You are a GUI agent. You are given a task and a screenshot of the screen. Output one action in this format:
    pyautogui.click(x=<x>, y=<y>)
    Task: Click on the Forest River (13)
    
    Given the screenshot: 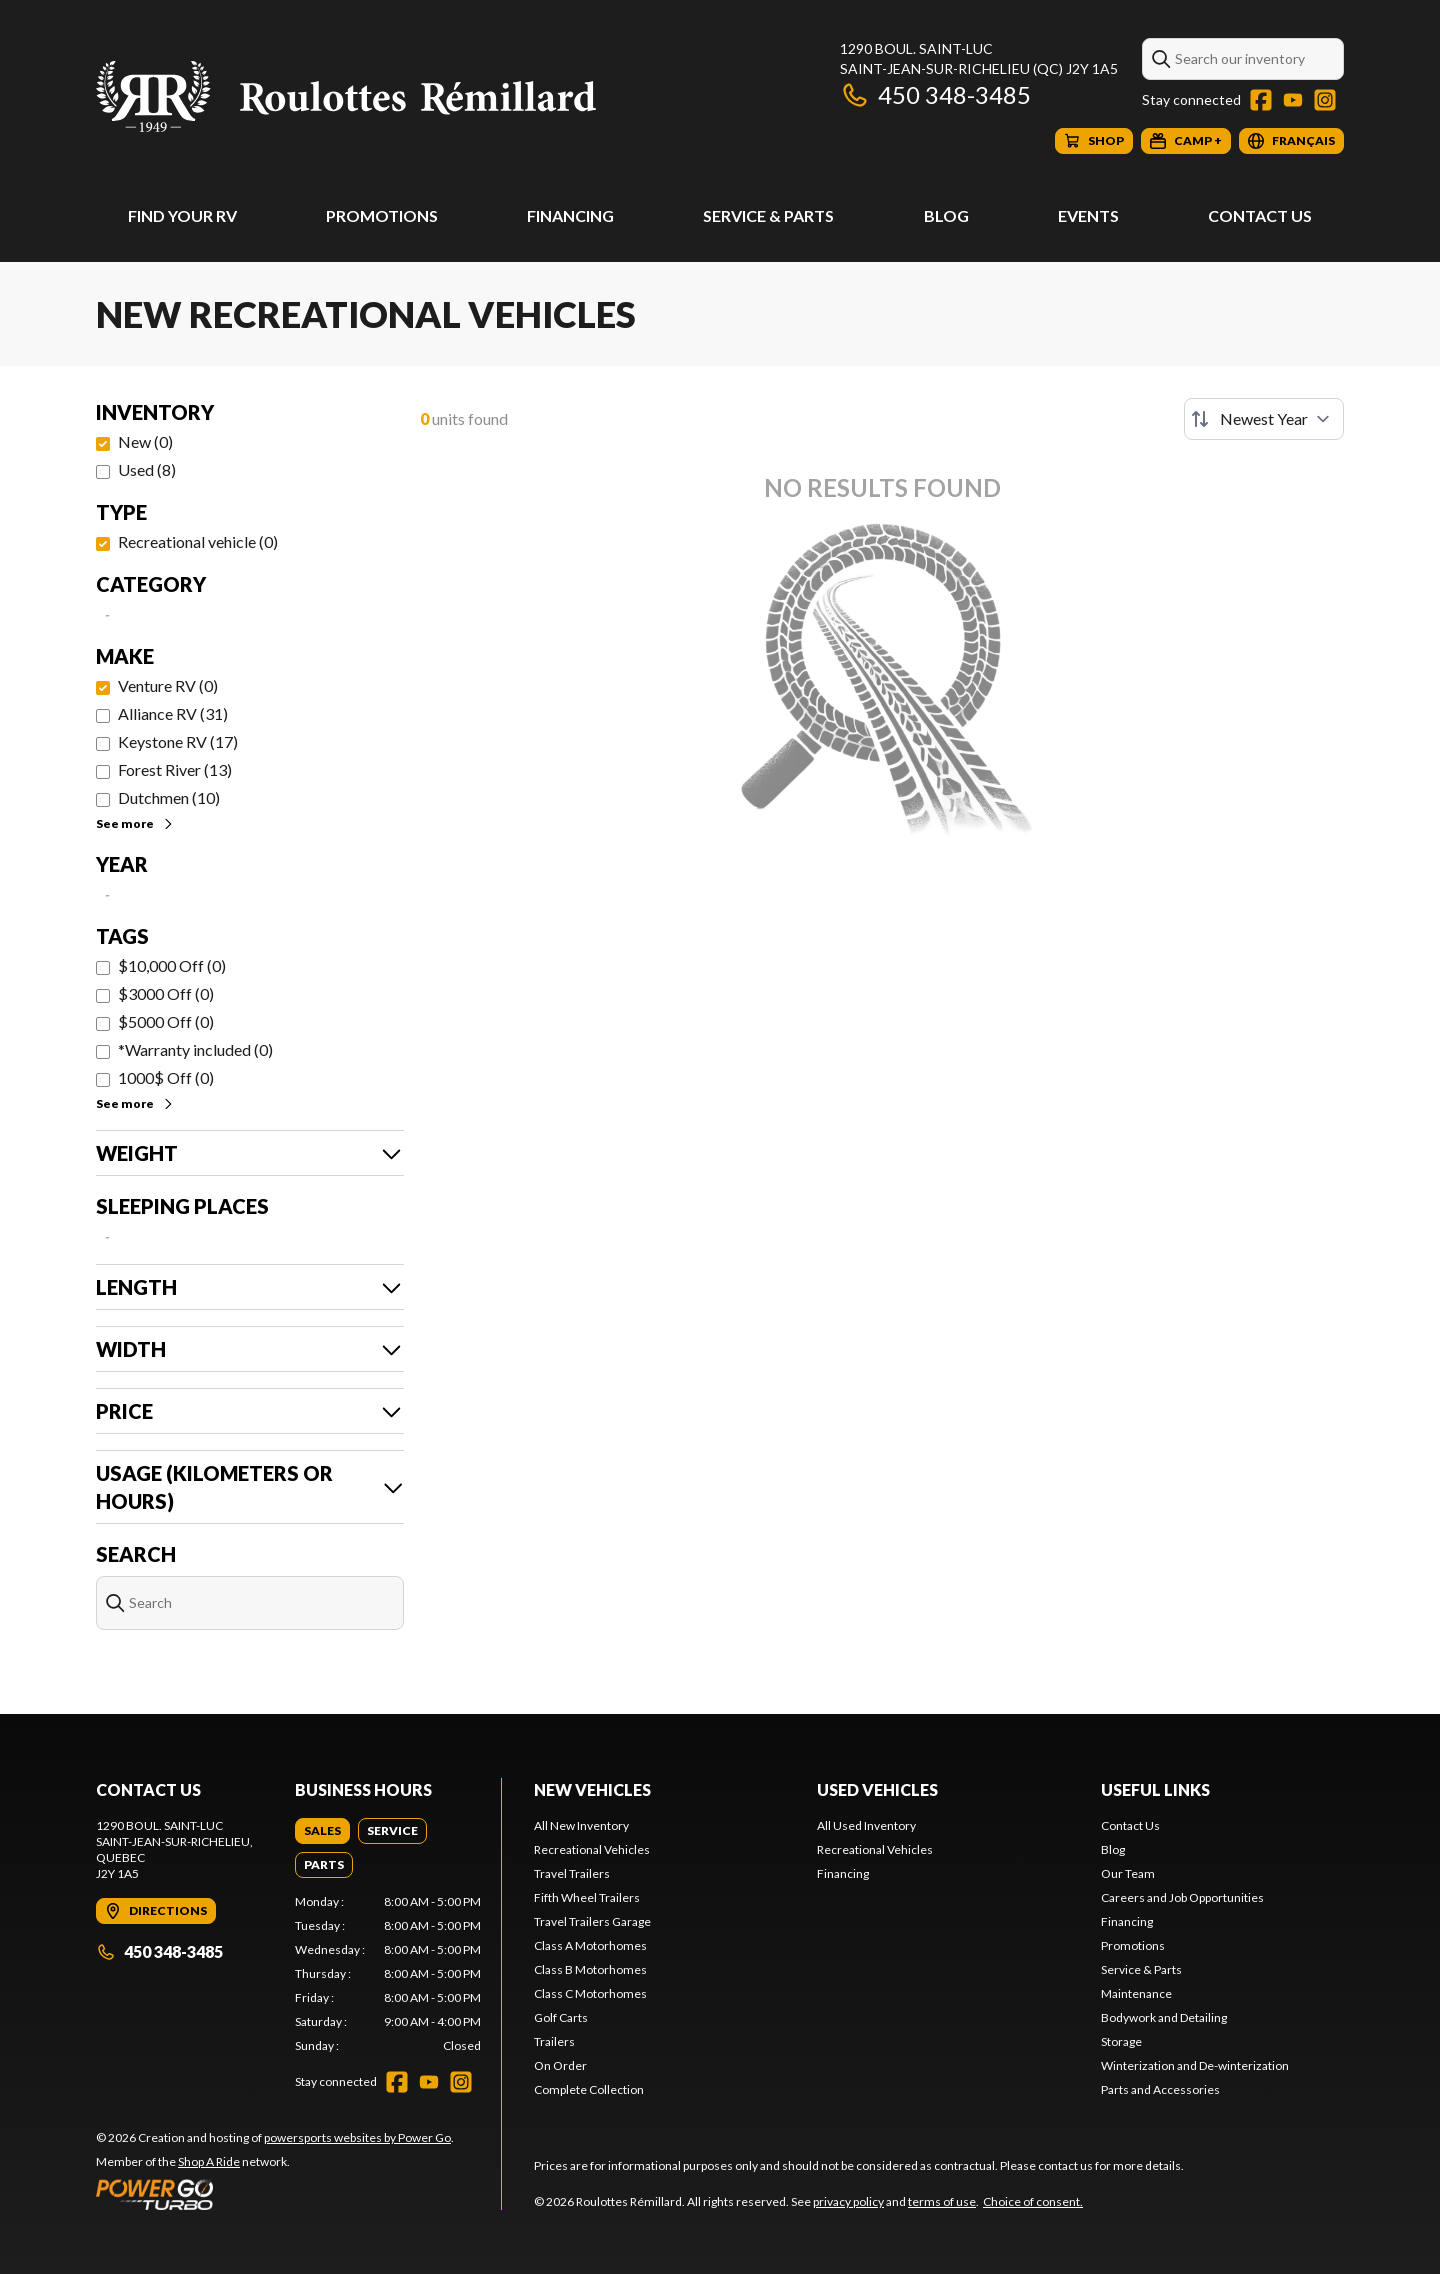 What is the action you would take?
    pyautogui.click(x=175, y=769)
    